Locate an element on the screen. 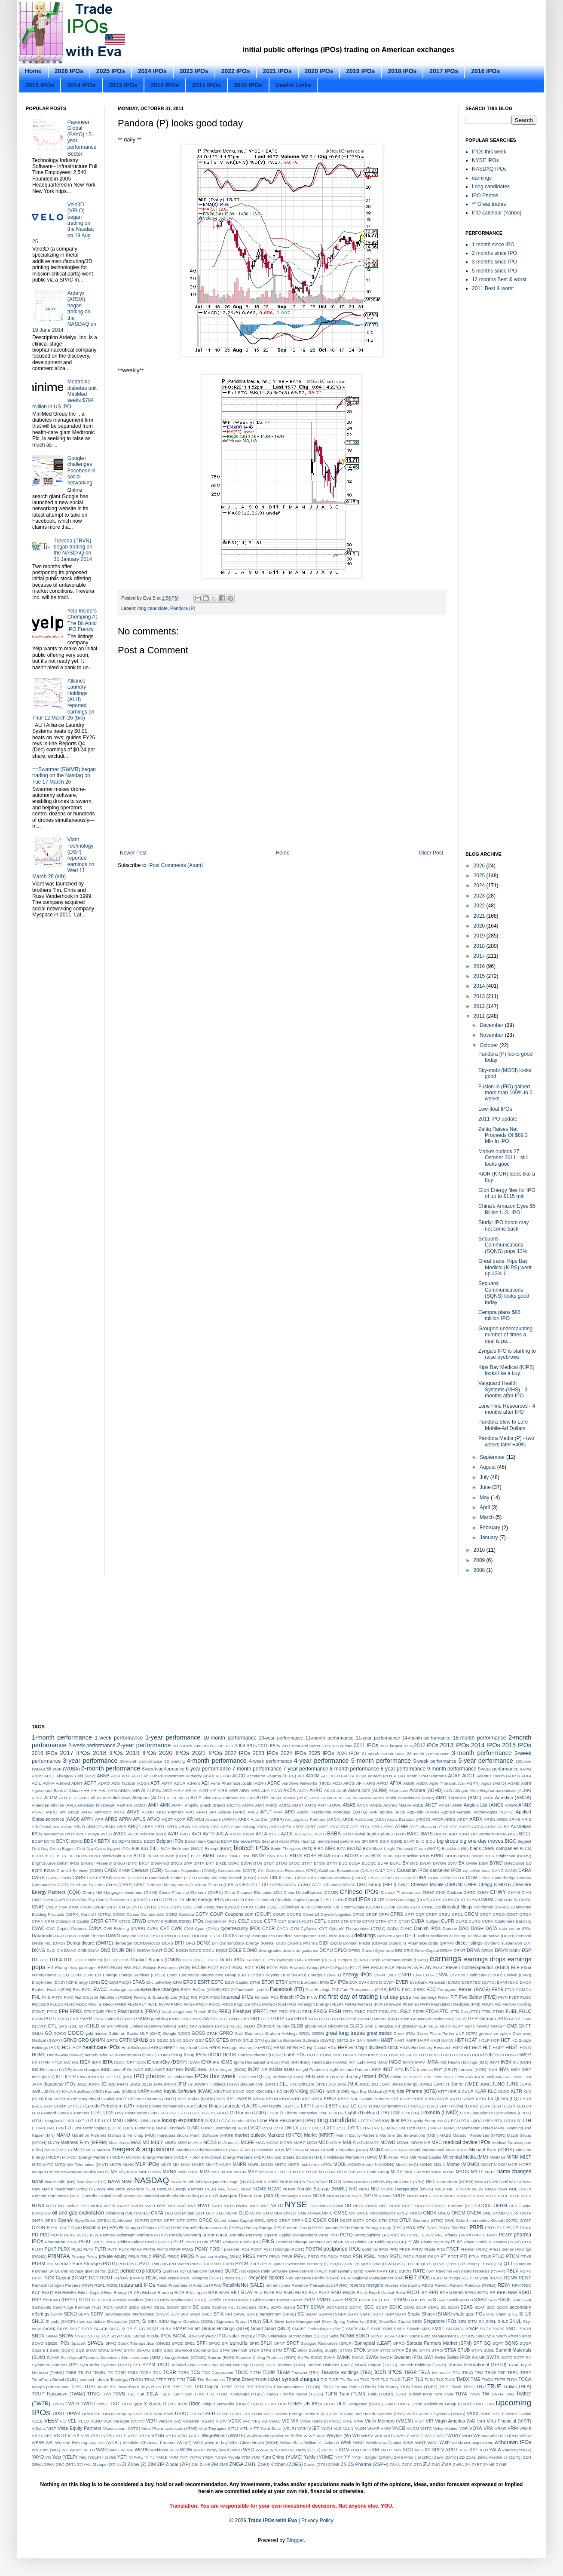 Image resolution: width=563 pixels, height=2576 pixels. AVDR is located at coordinates (119, 1833).